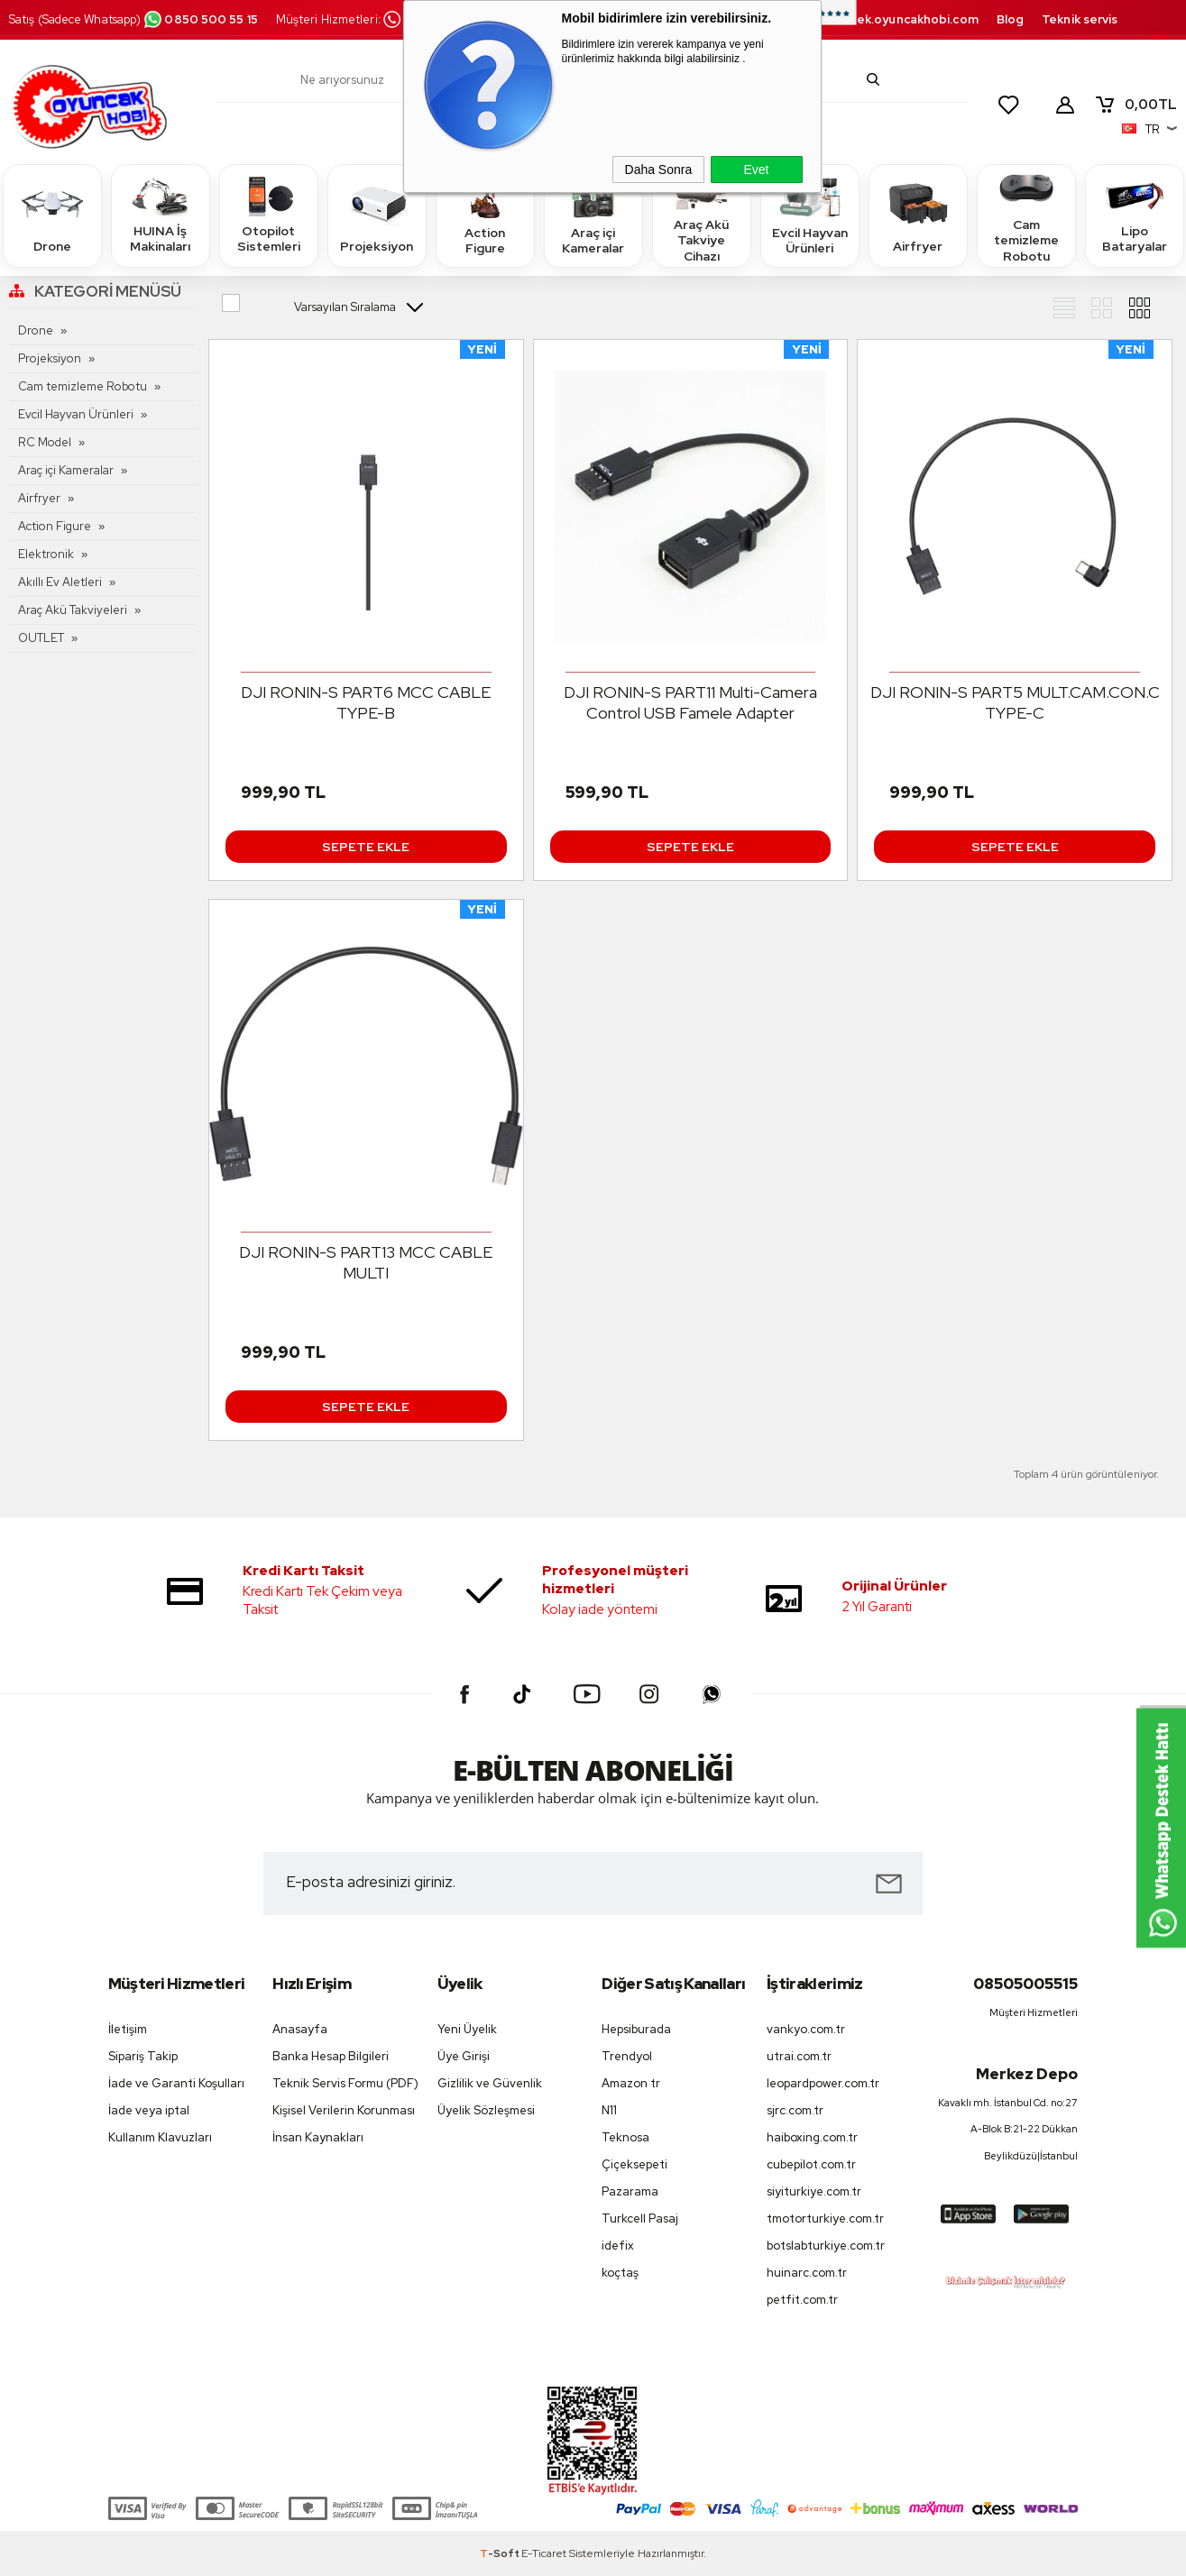 The width and height of the screenshot is (1186, 2576). Describe the element at coordinates (802, 2299) in the screenshot. I see `petfit.com.tr` at that location.